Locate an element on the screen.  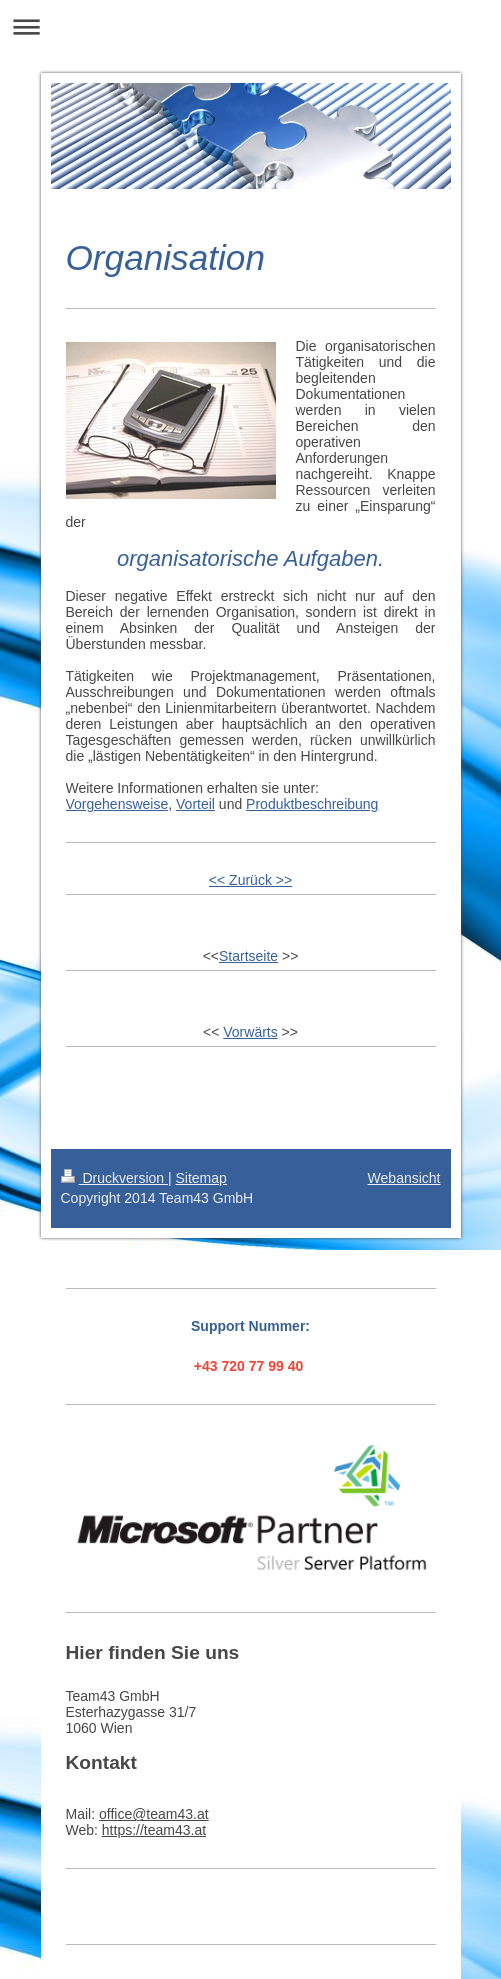
Vorgehensweise is located at coordinates (117, 804).